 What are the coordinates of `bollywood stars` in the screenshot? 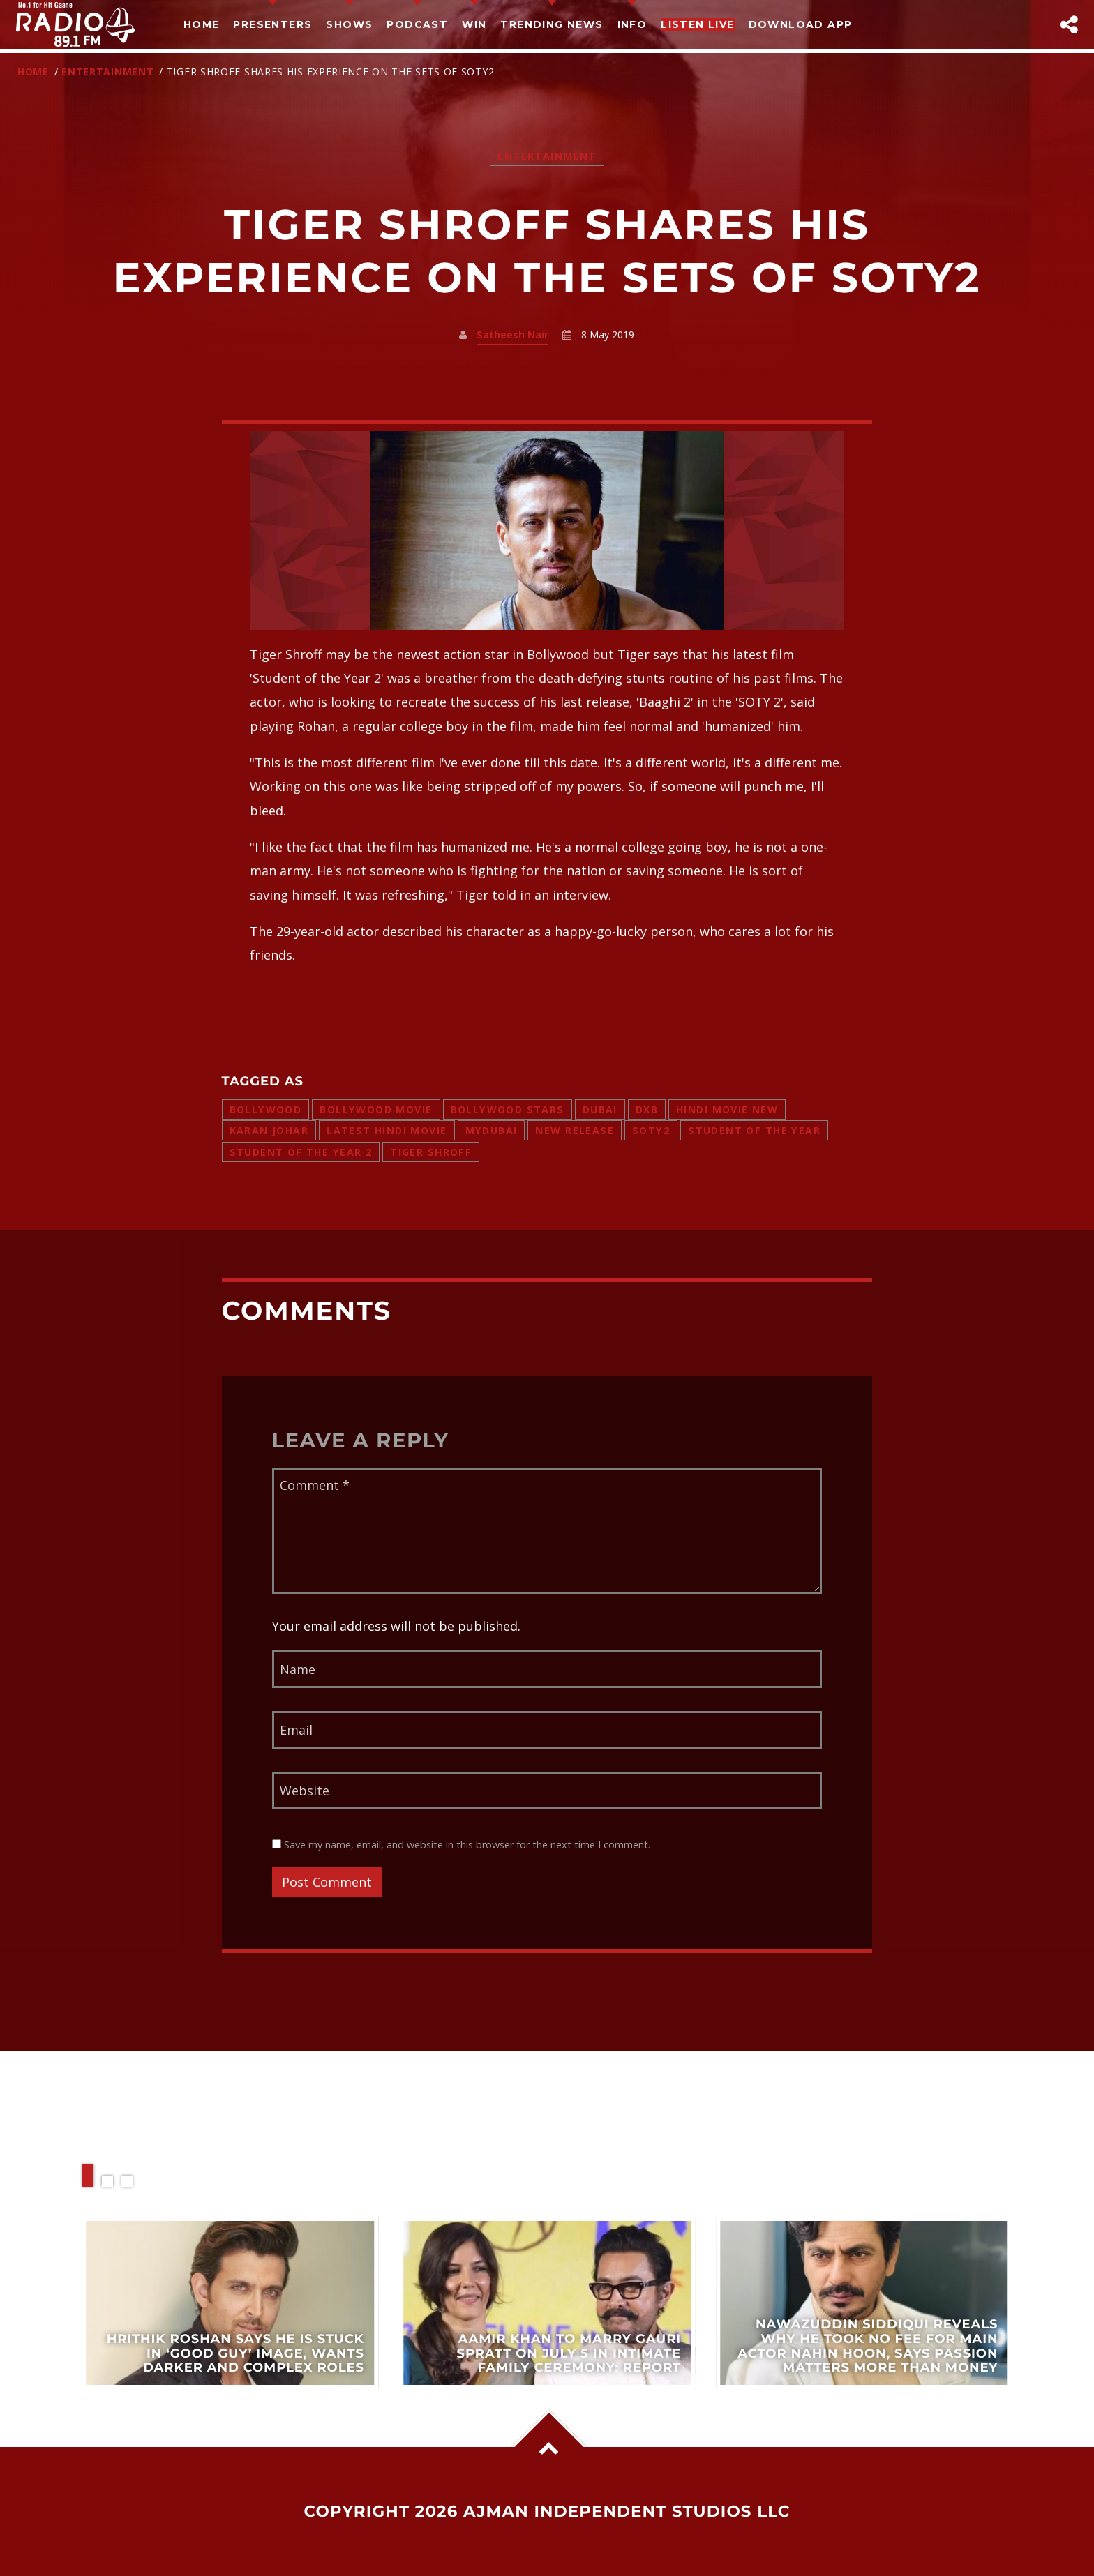 It's located at (507, 1109).